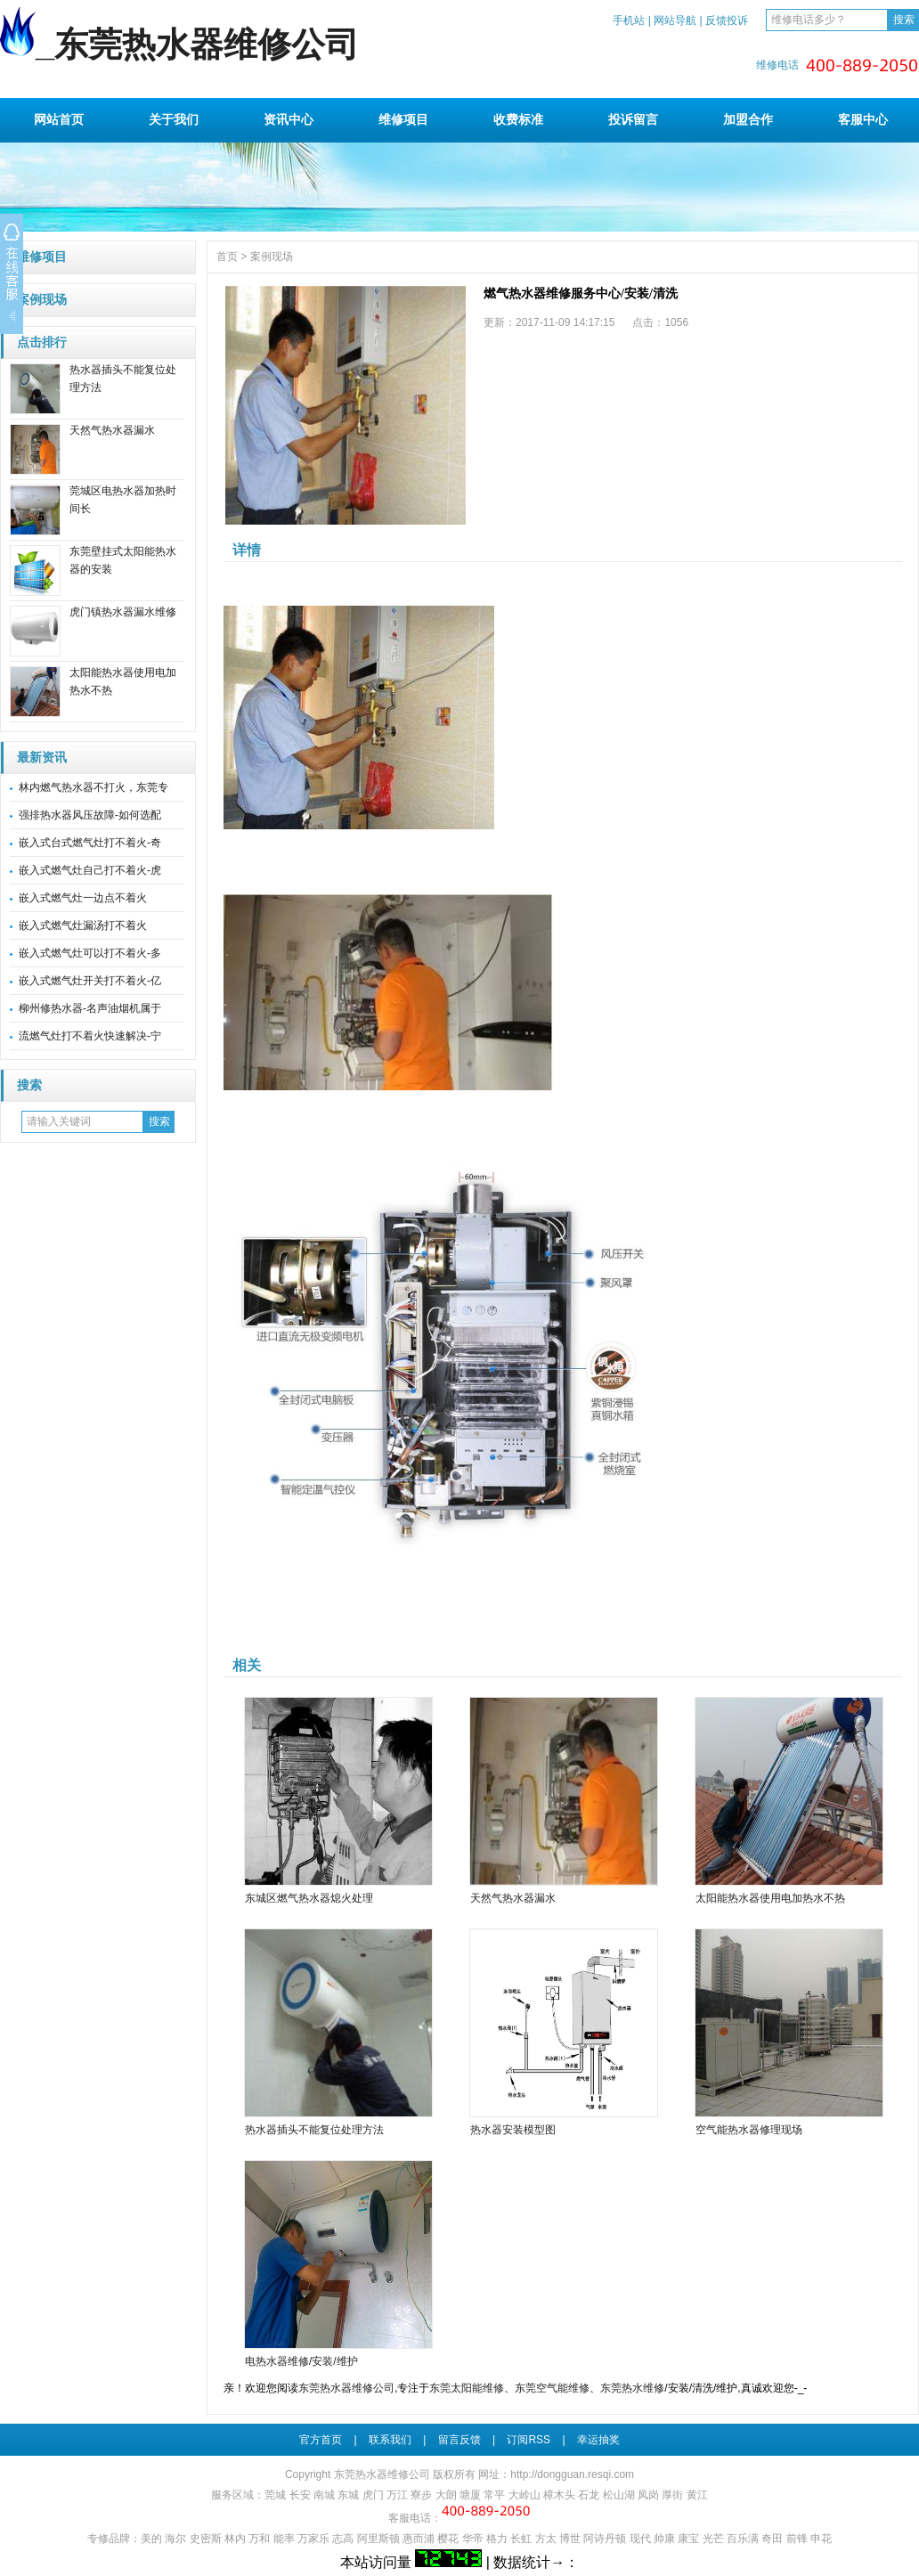 This screenshot has width=919, height=2576. Describe the element at coordinates (528, 2439) in the screenshot. I see `订阅RSS` at that location.